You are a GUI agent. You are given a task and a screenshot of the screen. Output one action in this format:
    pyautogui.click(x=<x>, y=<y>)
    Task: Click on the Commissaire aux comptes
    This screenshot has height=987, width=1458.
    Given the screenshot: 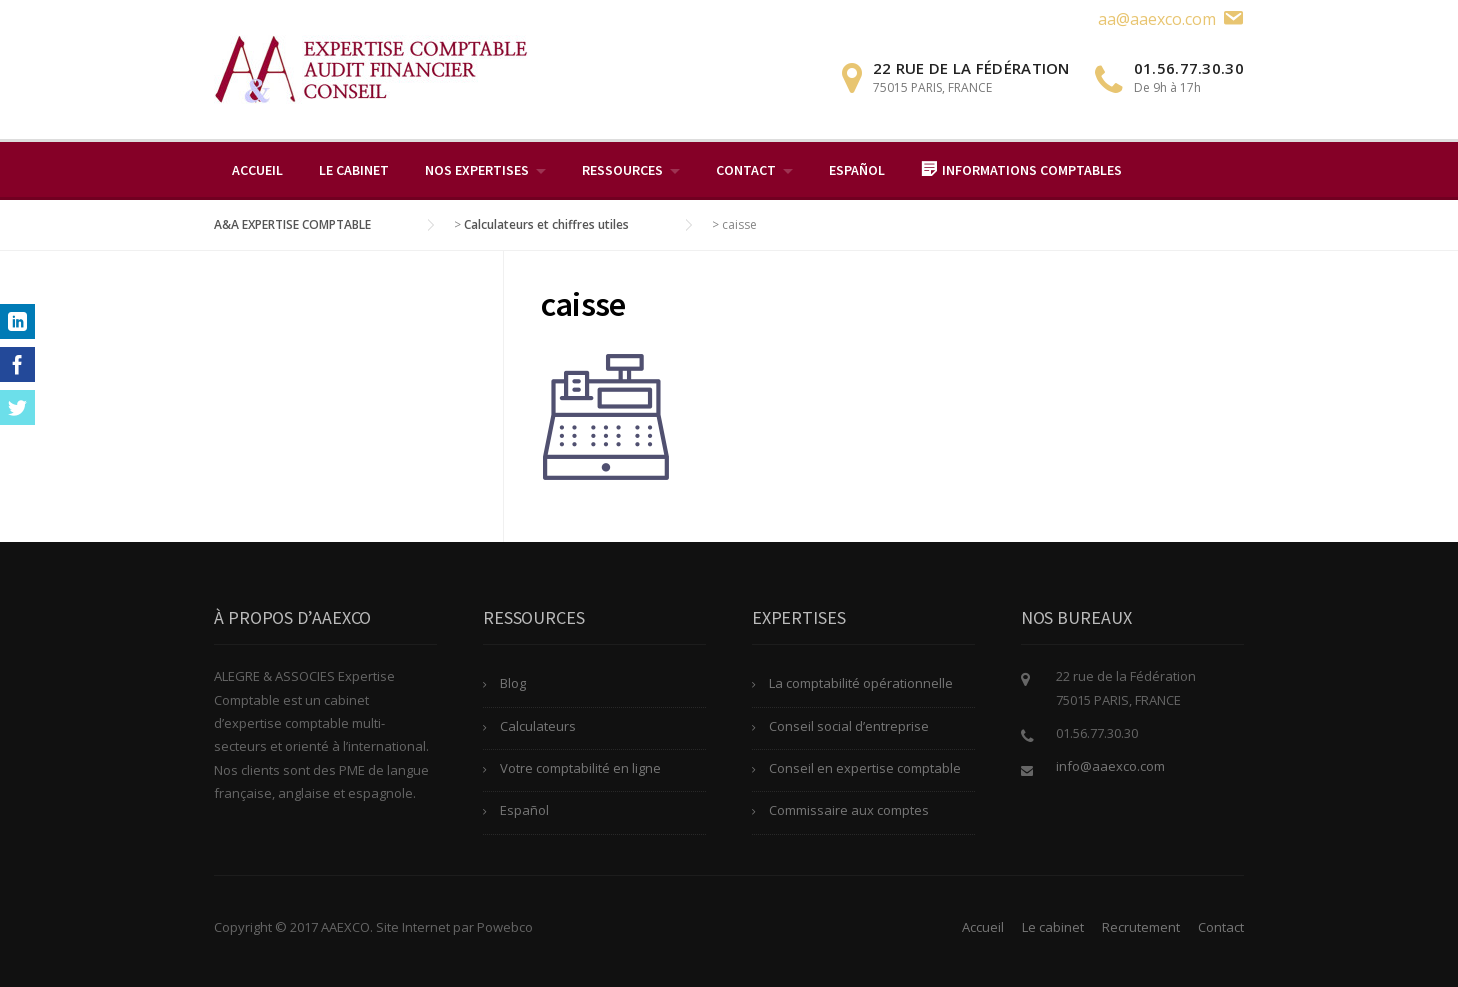 What is the action you would take?
    pyautogui.click(x=849, y=810)
    